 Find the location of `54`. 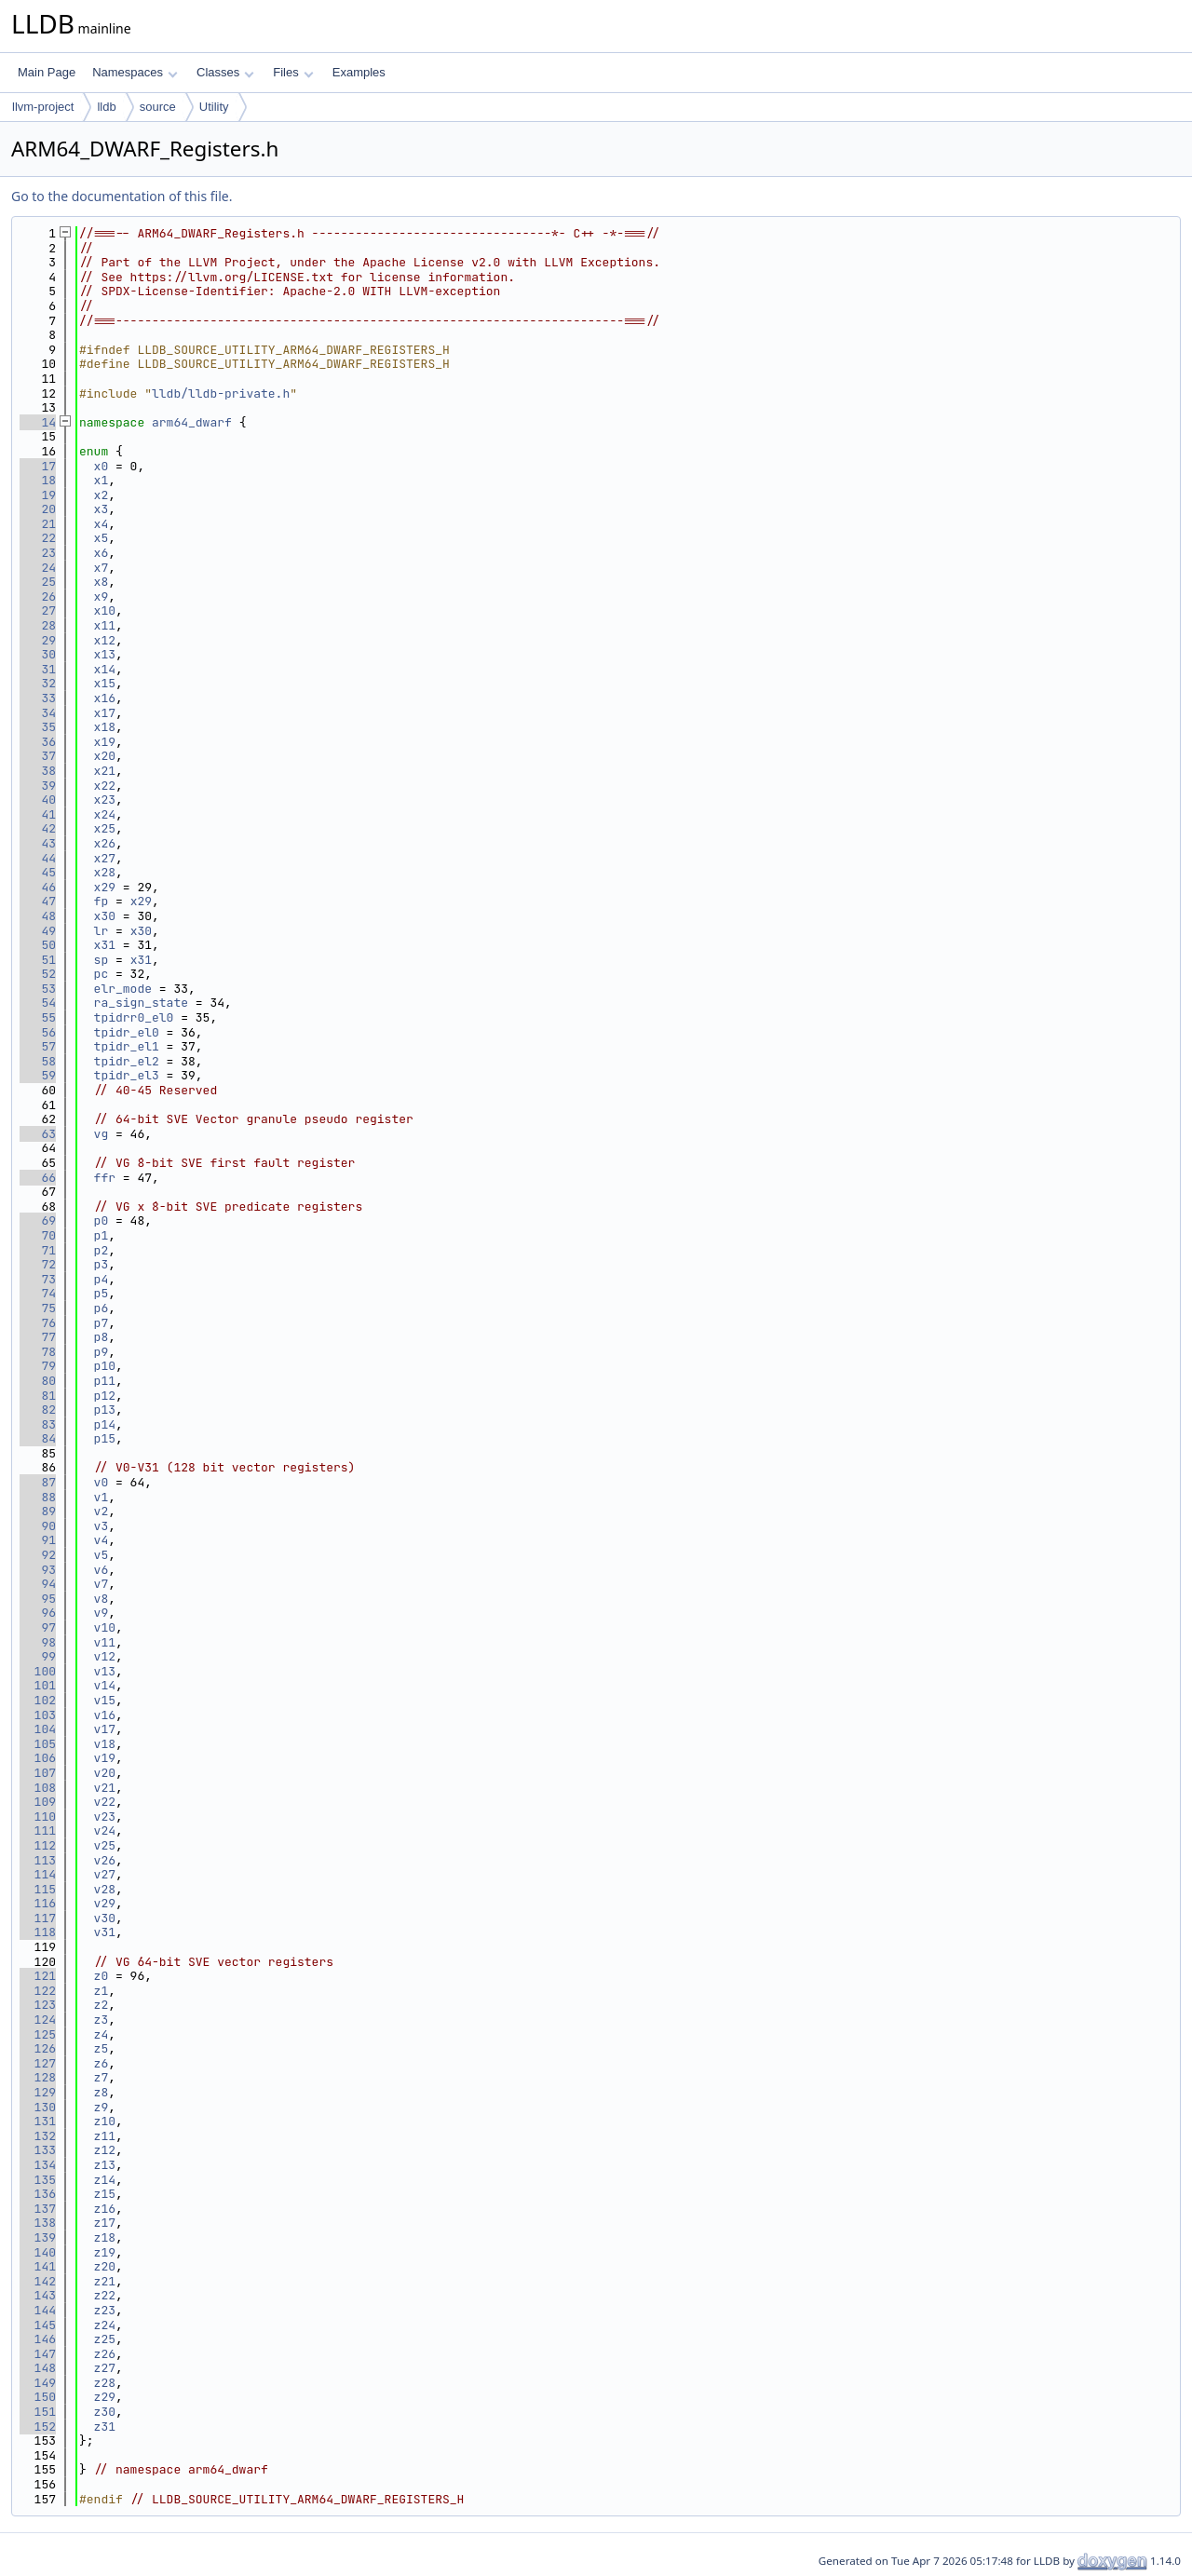

54 is located at coordinates (38, 1002).